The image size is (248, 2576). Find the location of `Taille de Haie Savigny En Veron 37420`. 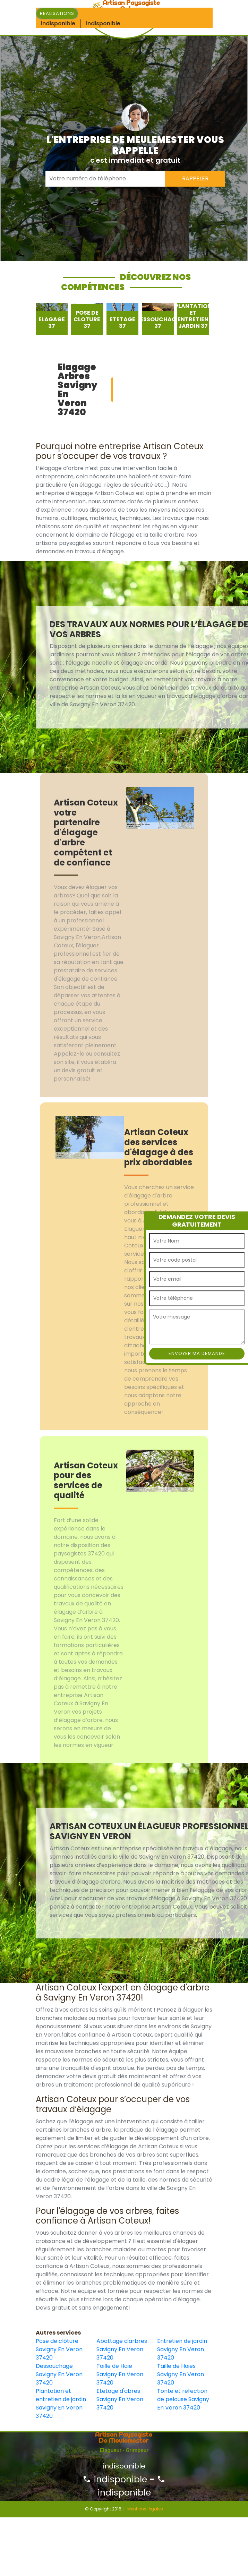

Taille de Haie Savigny En Veron 37420 is located at coordinates (119, 2374).